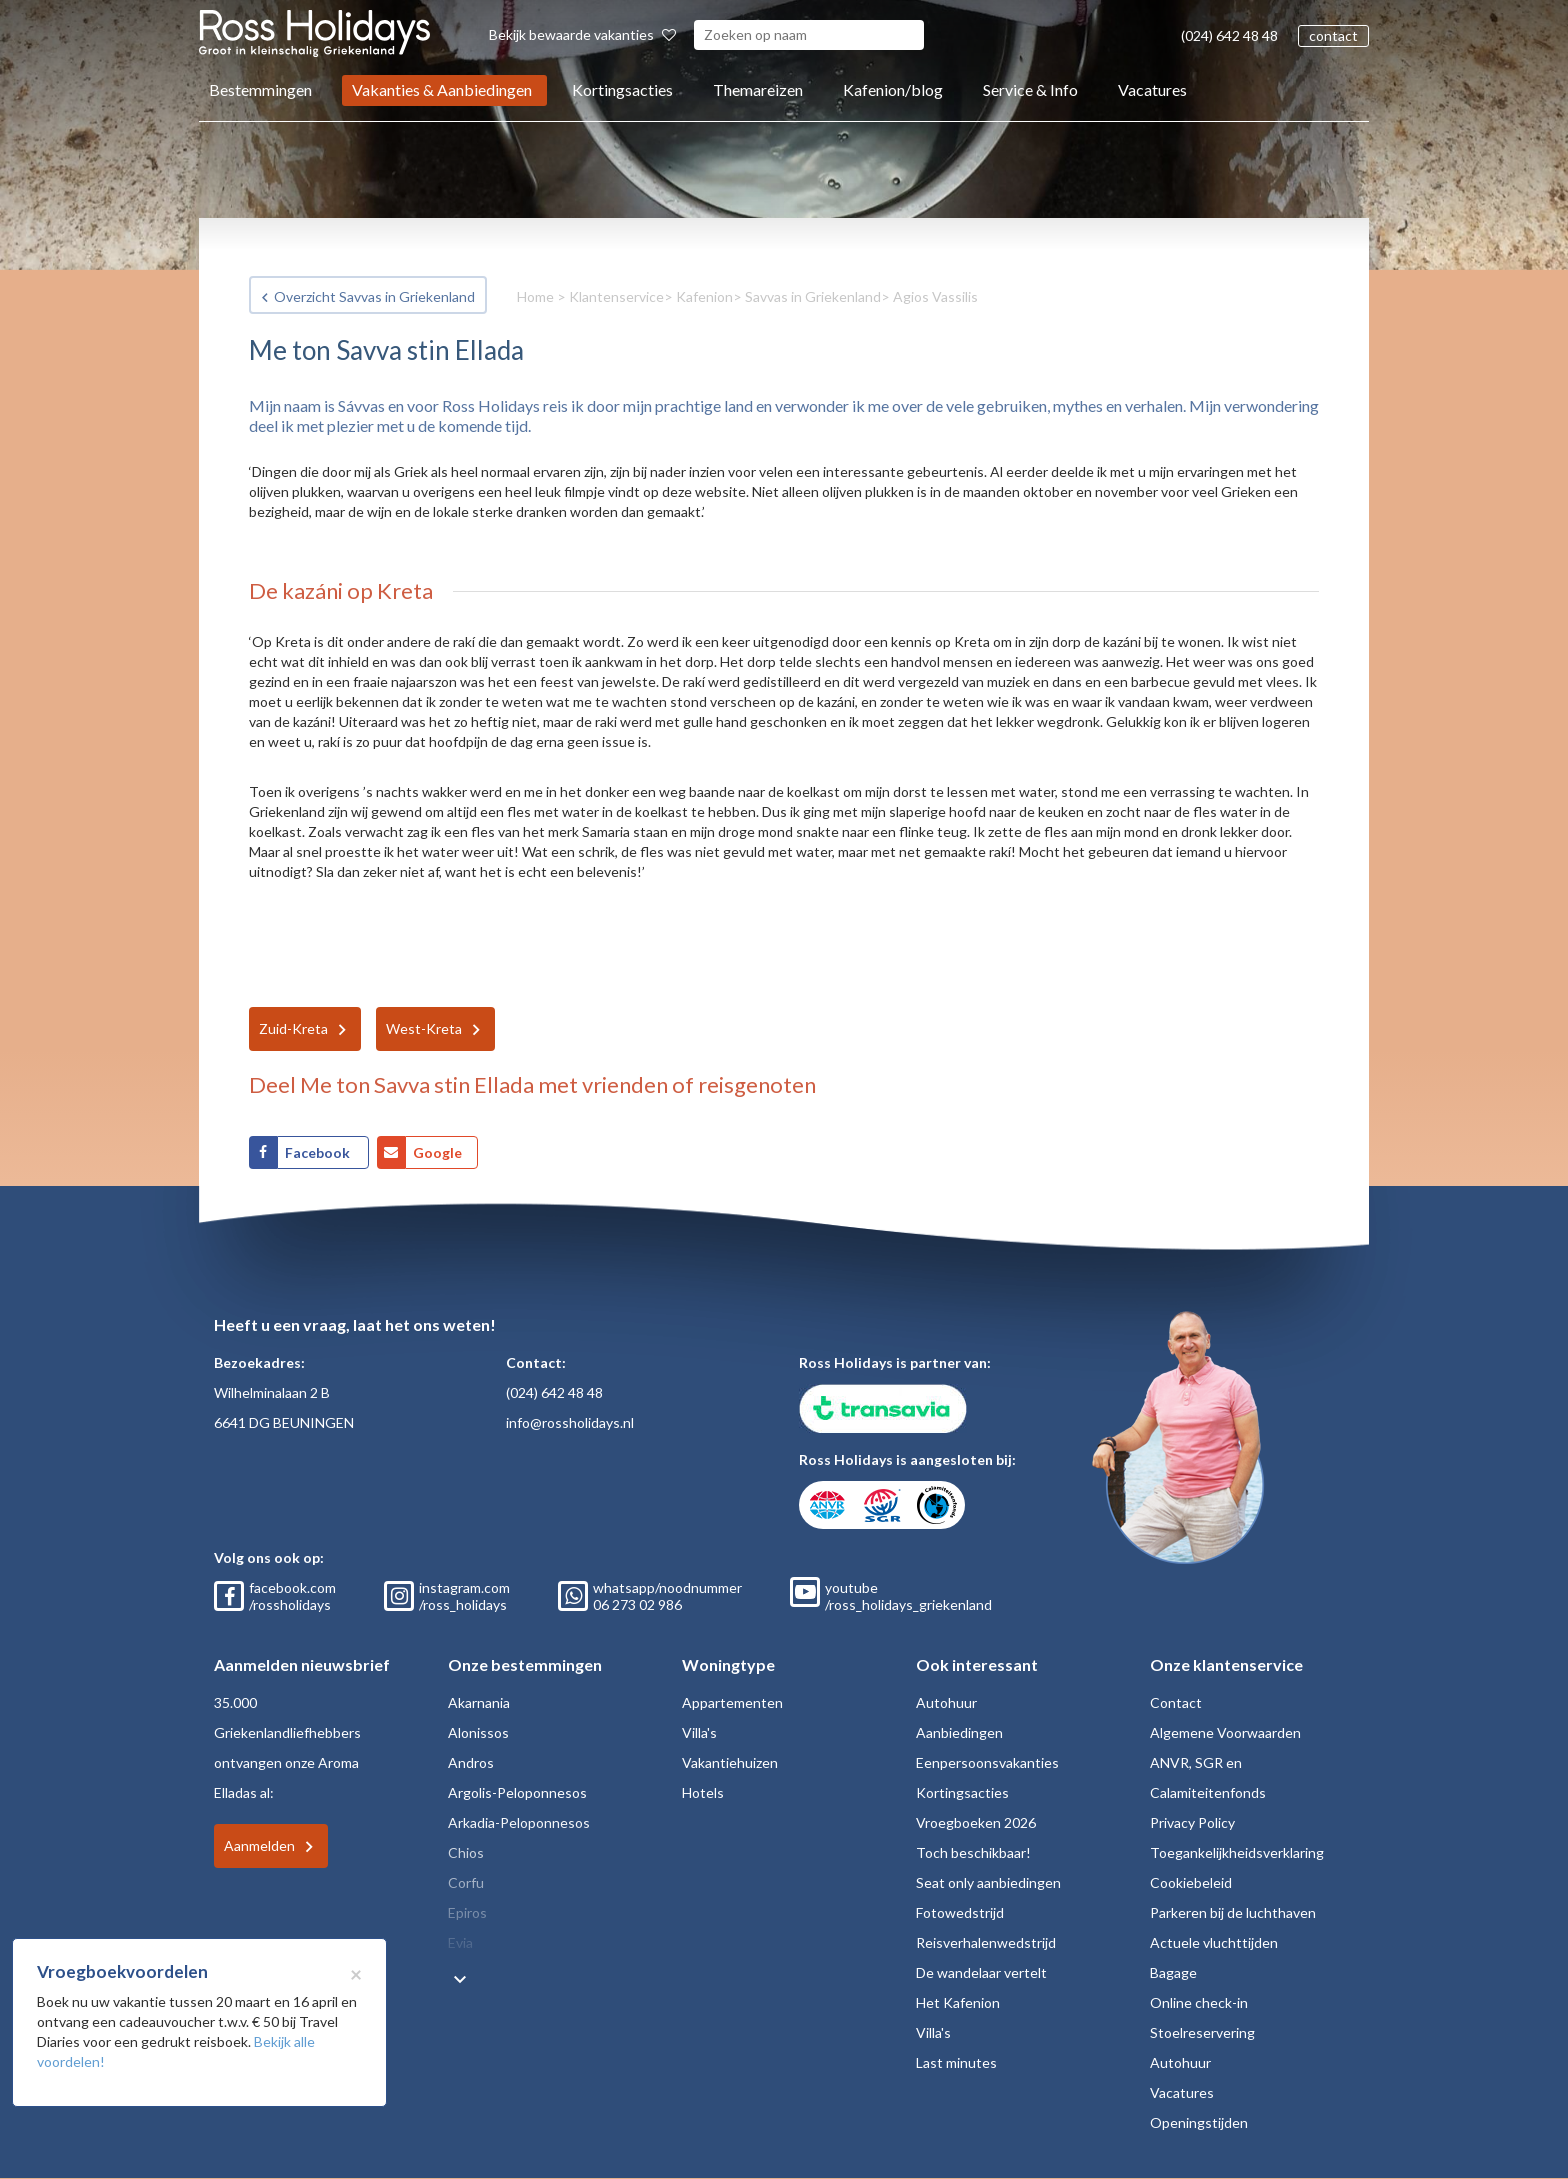 The height and width of the screenshot is (2179, 1568). What do you see at coordinates (981, 1972) in the screenshot?
I see `De wandelaar vertelt` at bounding box center [981, 1972].